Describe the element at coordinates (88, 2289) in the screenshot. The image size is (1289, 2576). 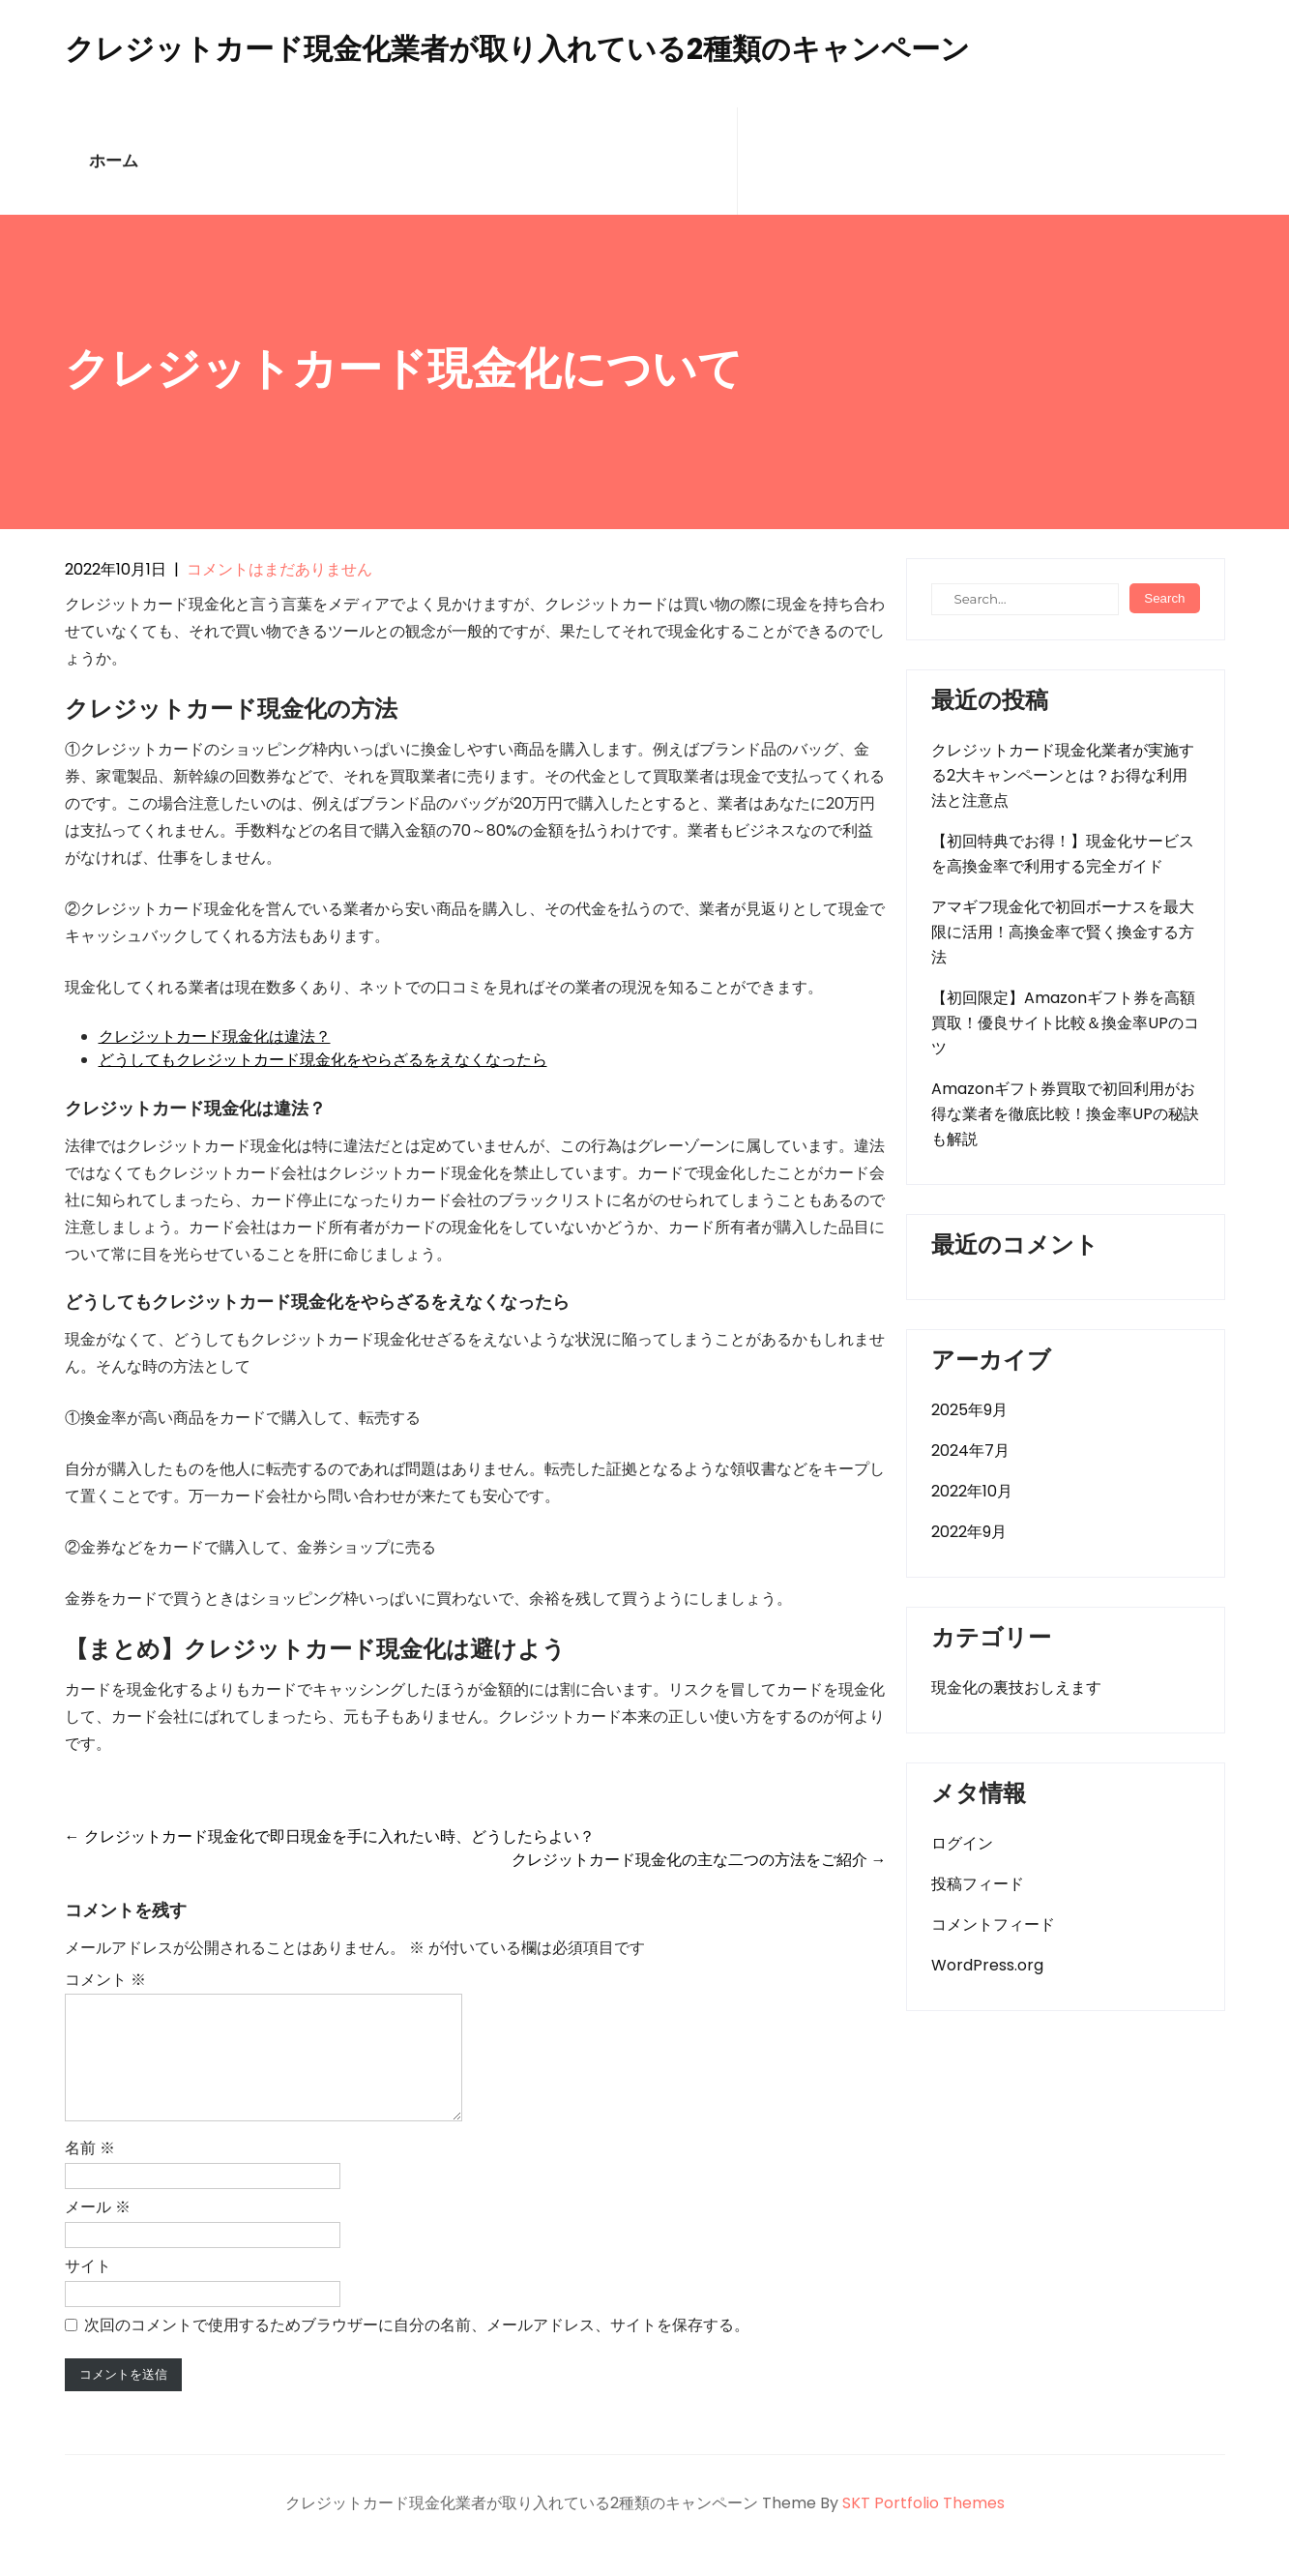
I see `サイト` at that location.